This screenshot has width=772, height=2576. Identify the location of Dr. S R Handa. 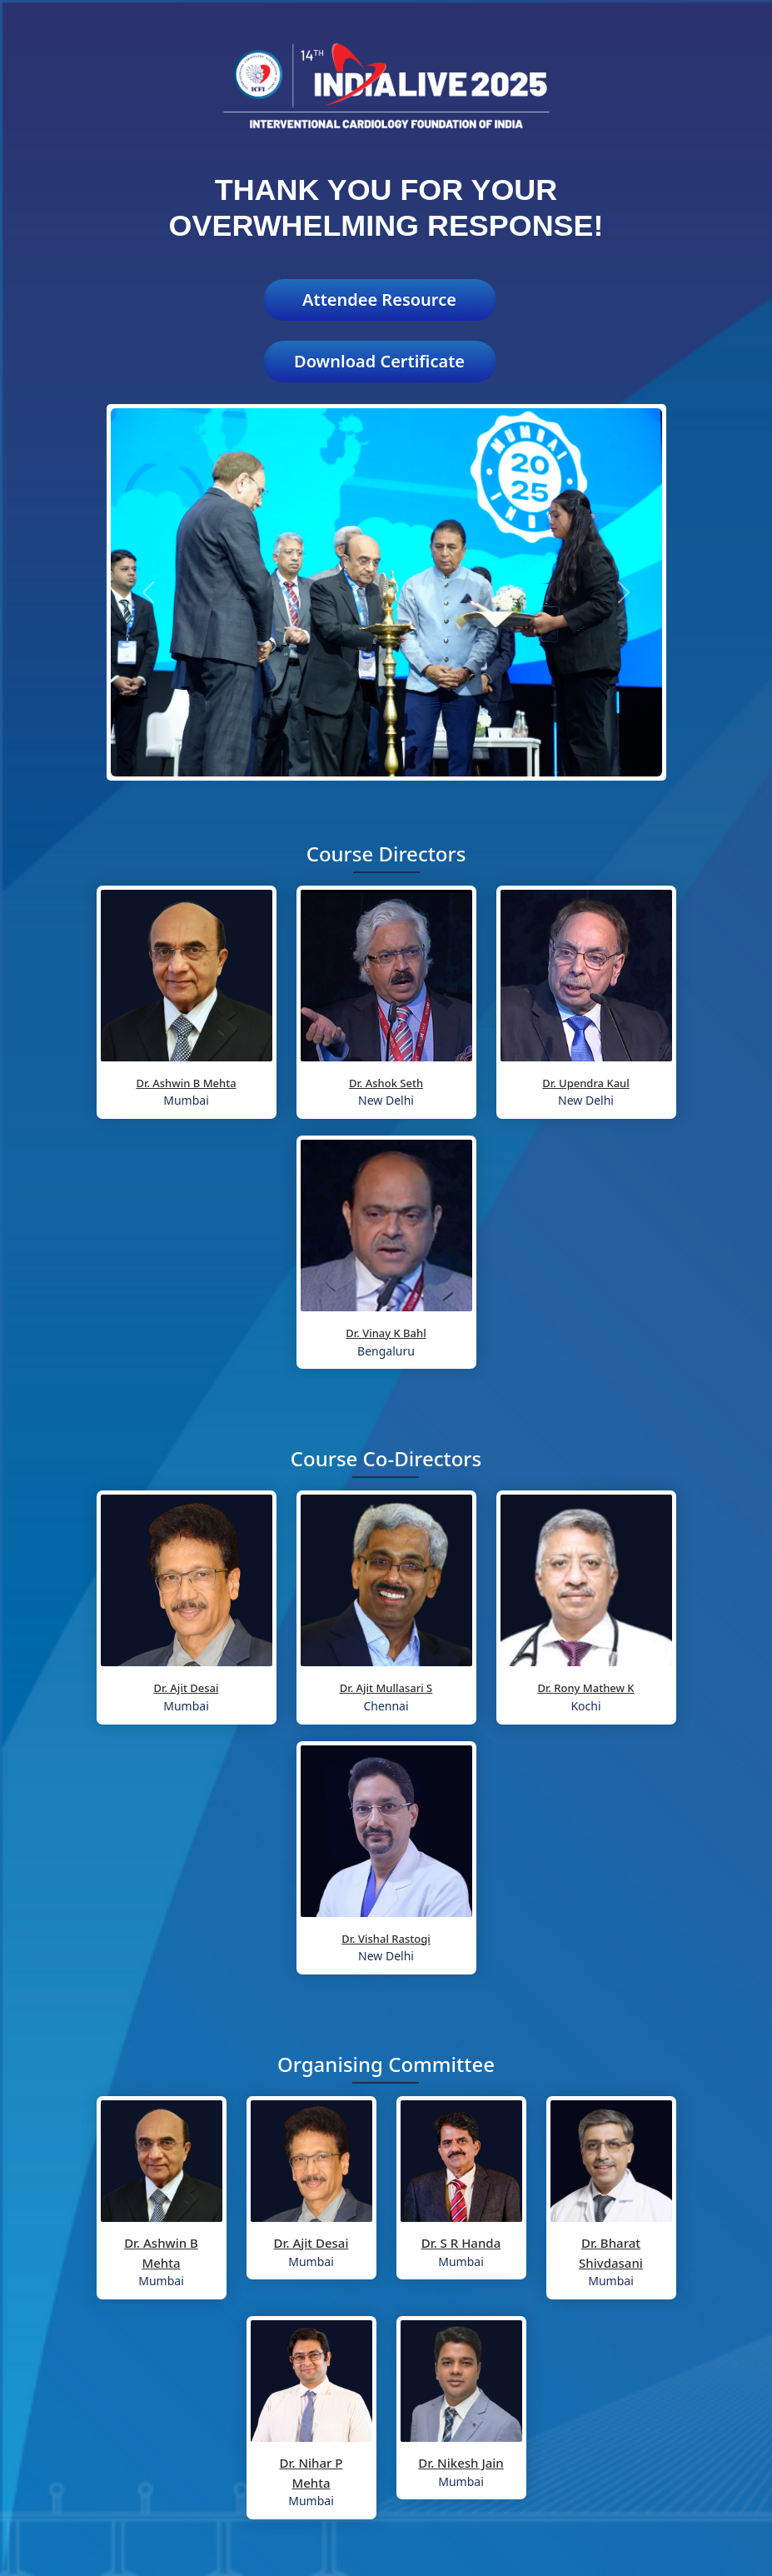
(461, 2242).